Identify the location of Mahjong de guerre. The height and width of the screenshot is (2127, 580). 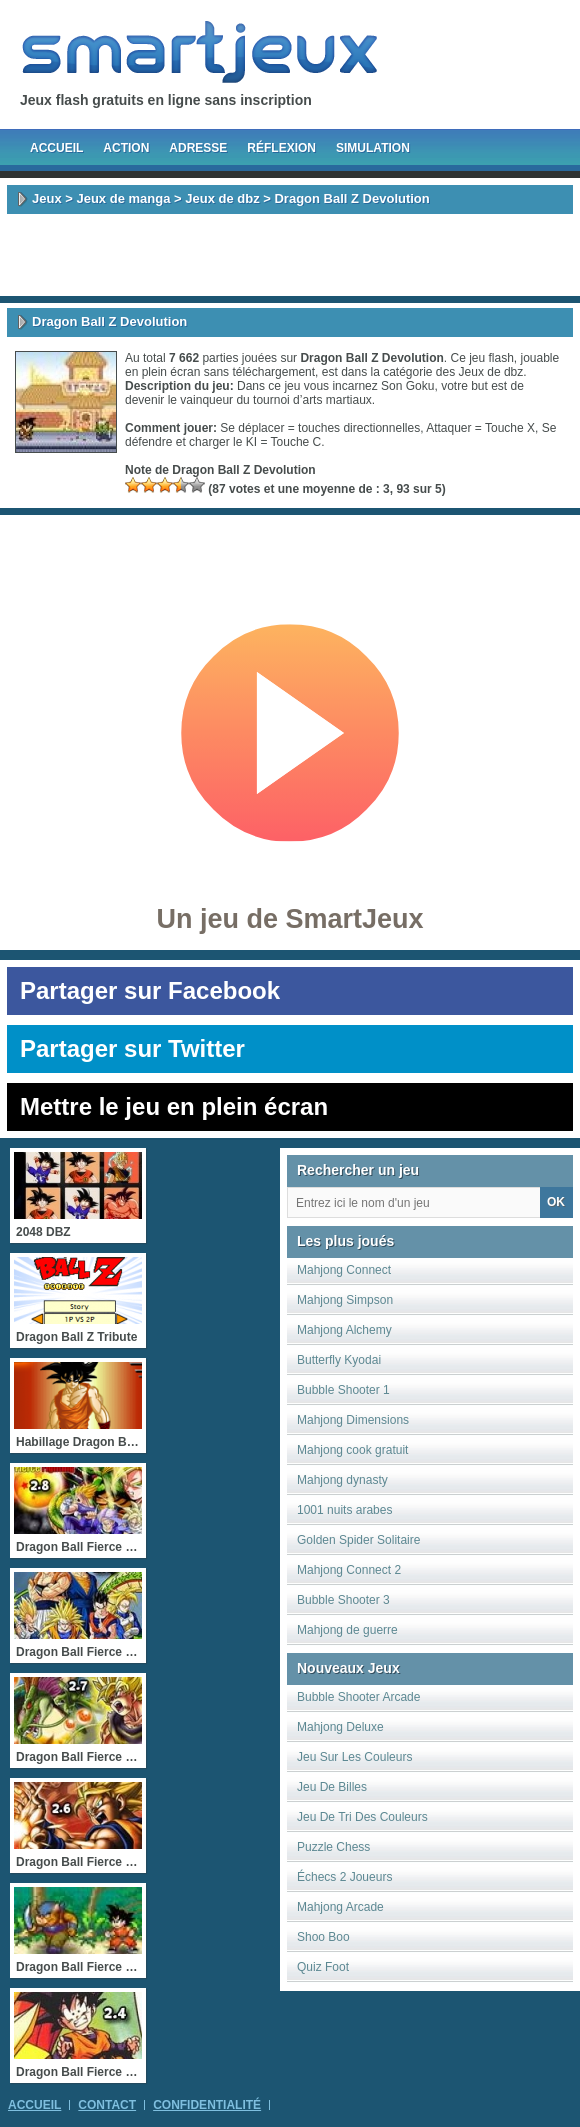
(347, 1630).